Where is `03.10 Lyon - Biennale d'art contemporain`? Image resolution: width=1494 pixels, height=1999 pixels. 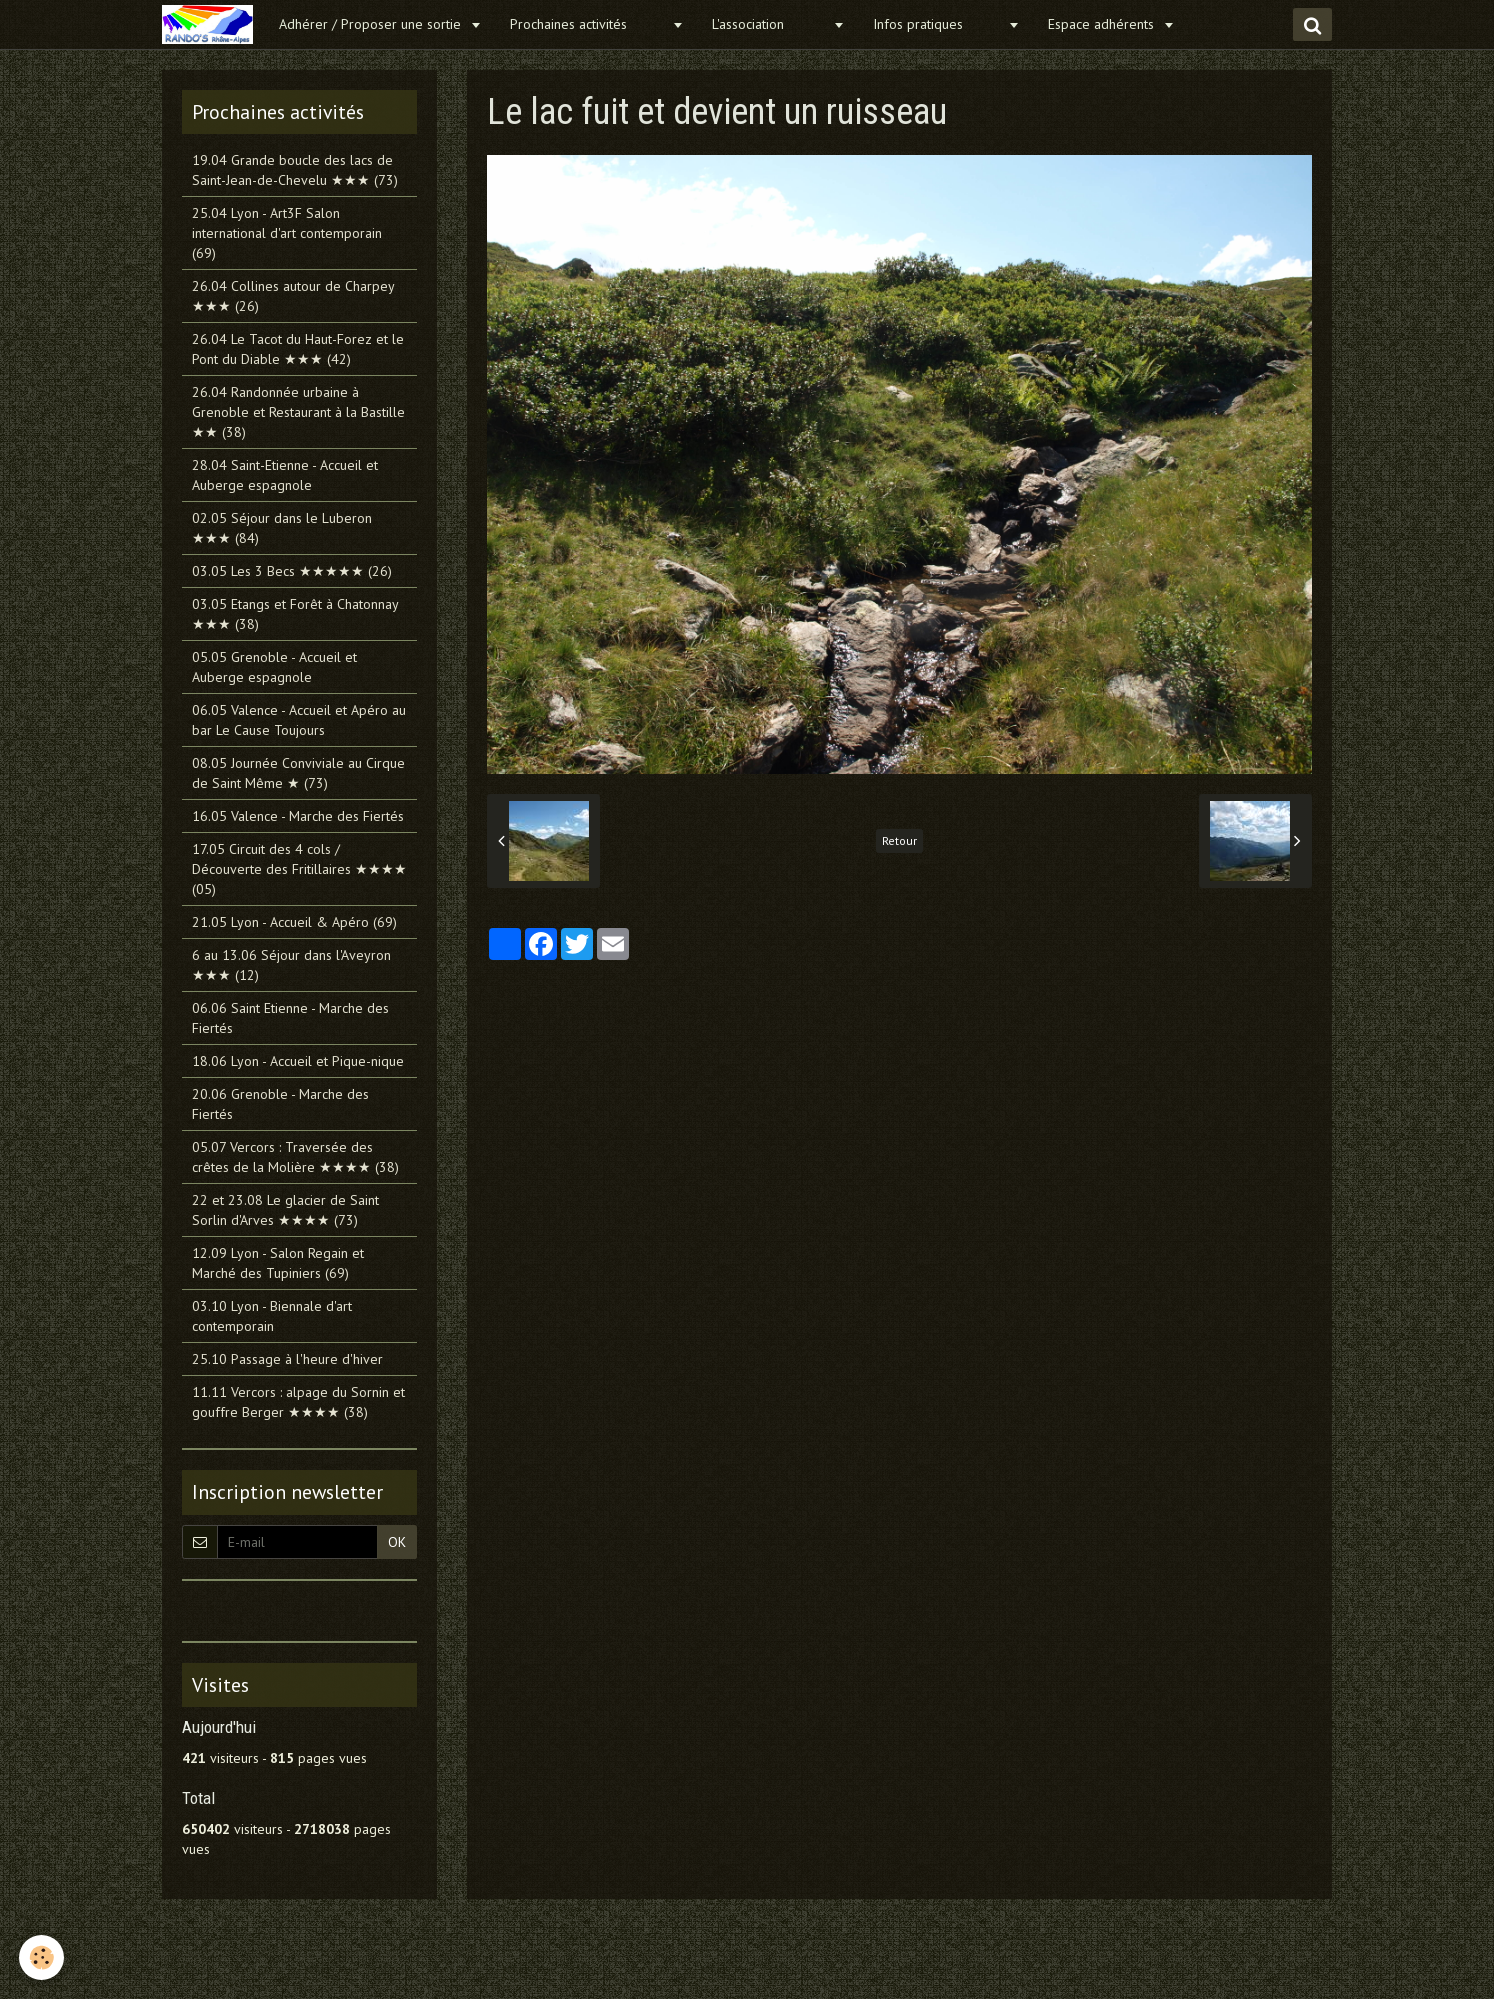
03.10 Lyon - Biennale d'art contemporain is located at coordinates (272, 1316).